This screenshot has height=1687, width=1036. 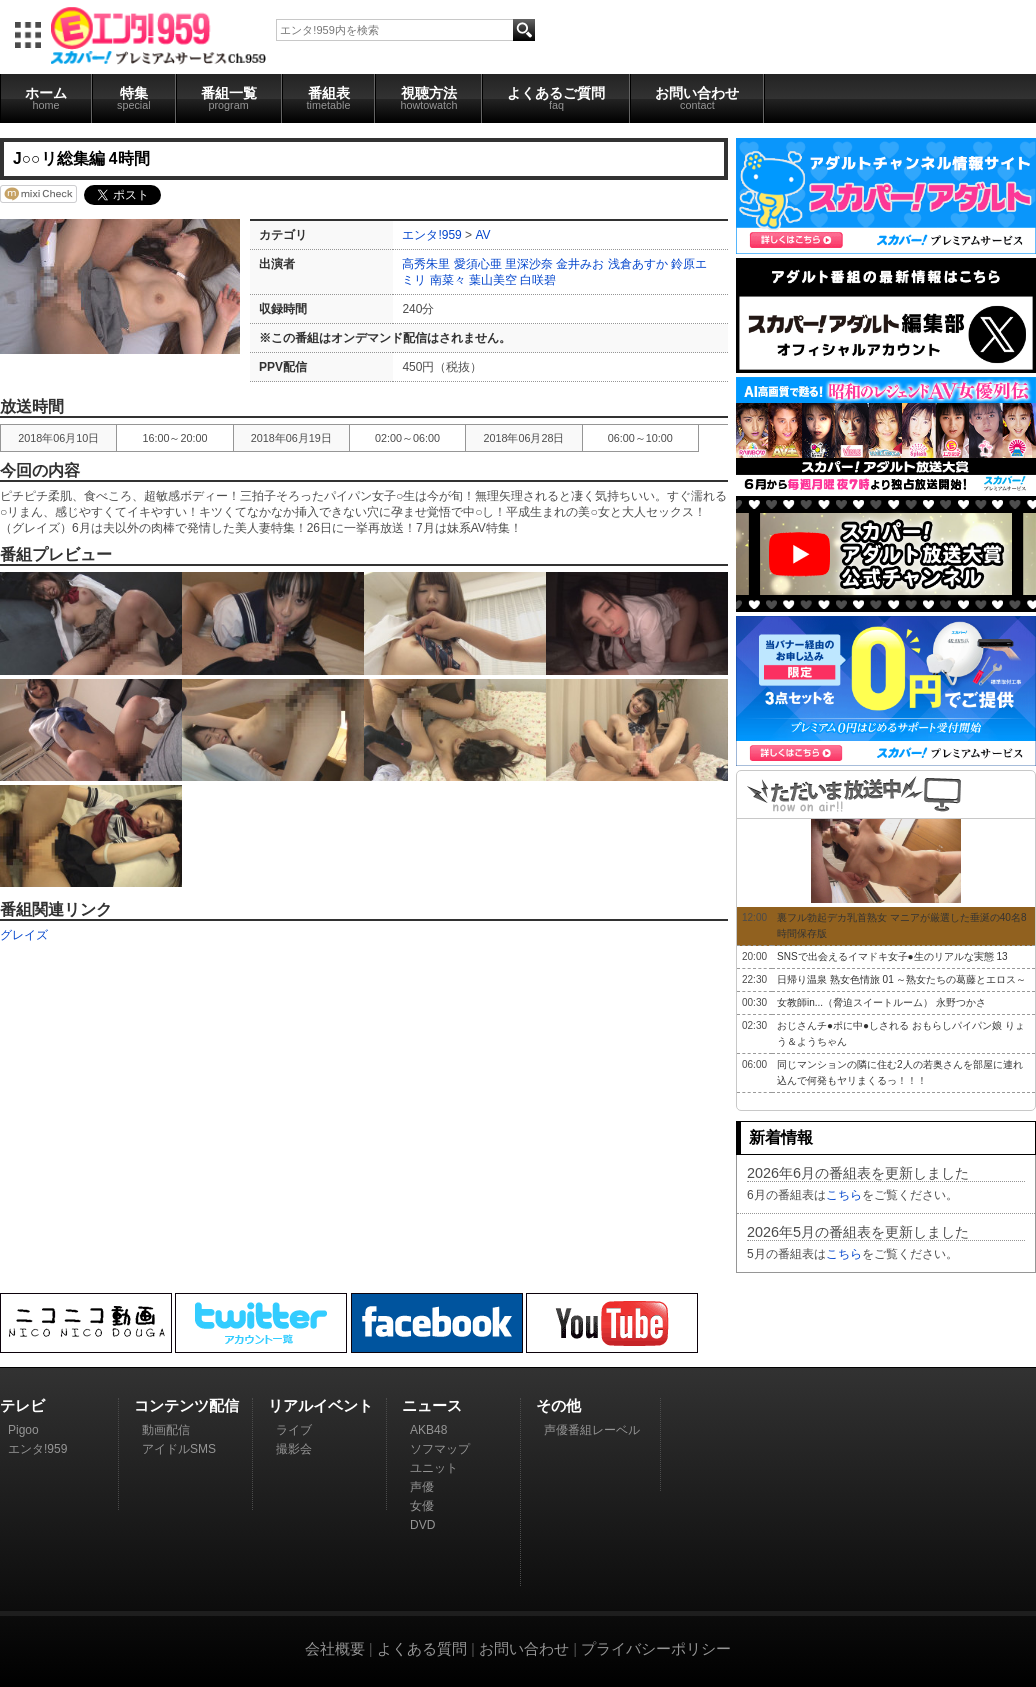 What do you see at coordinates (229, 98) in the screenshot?
I see `番組一覧` at bounding box center [229, 98].